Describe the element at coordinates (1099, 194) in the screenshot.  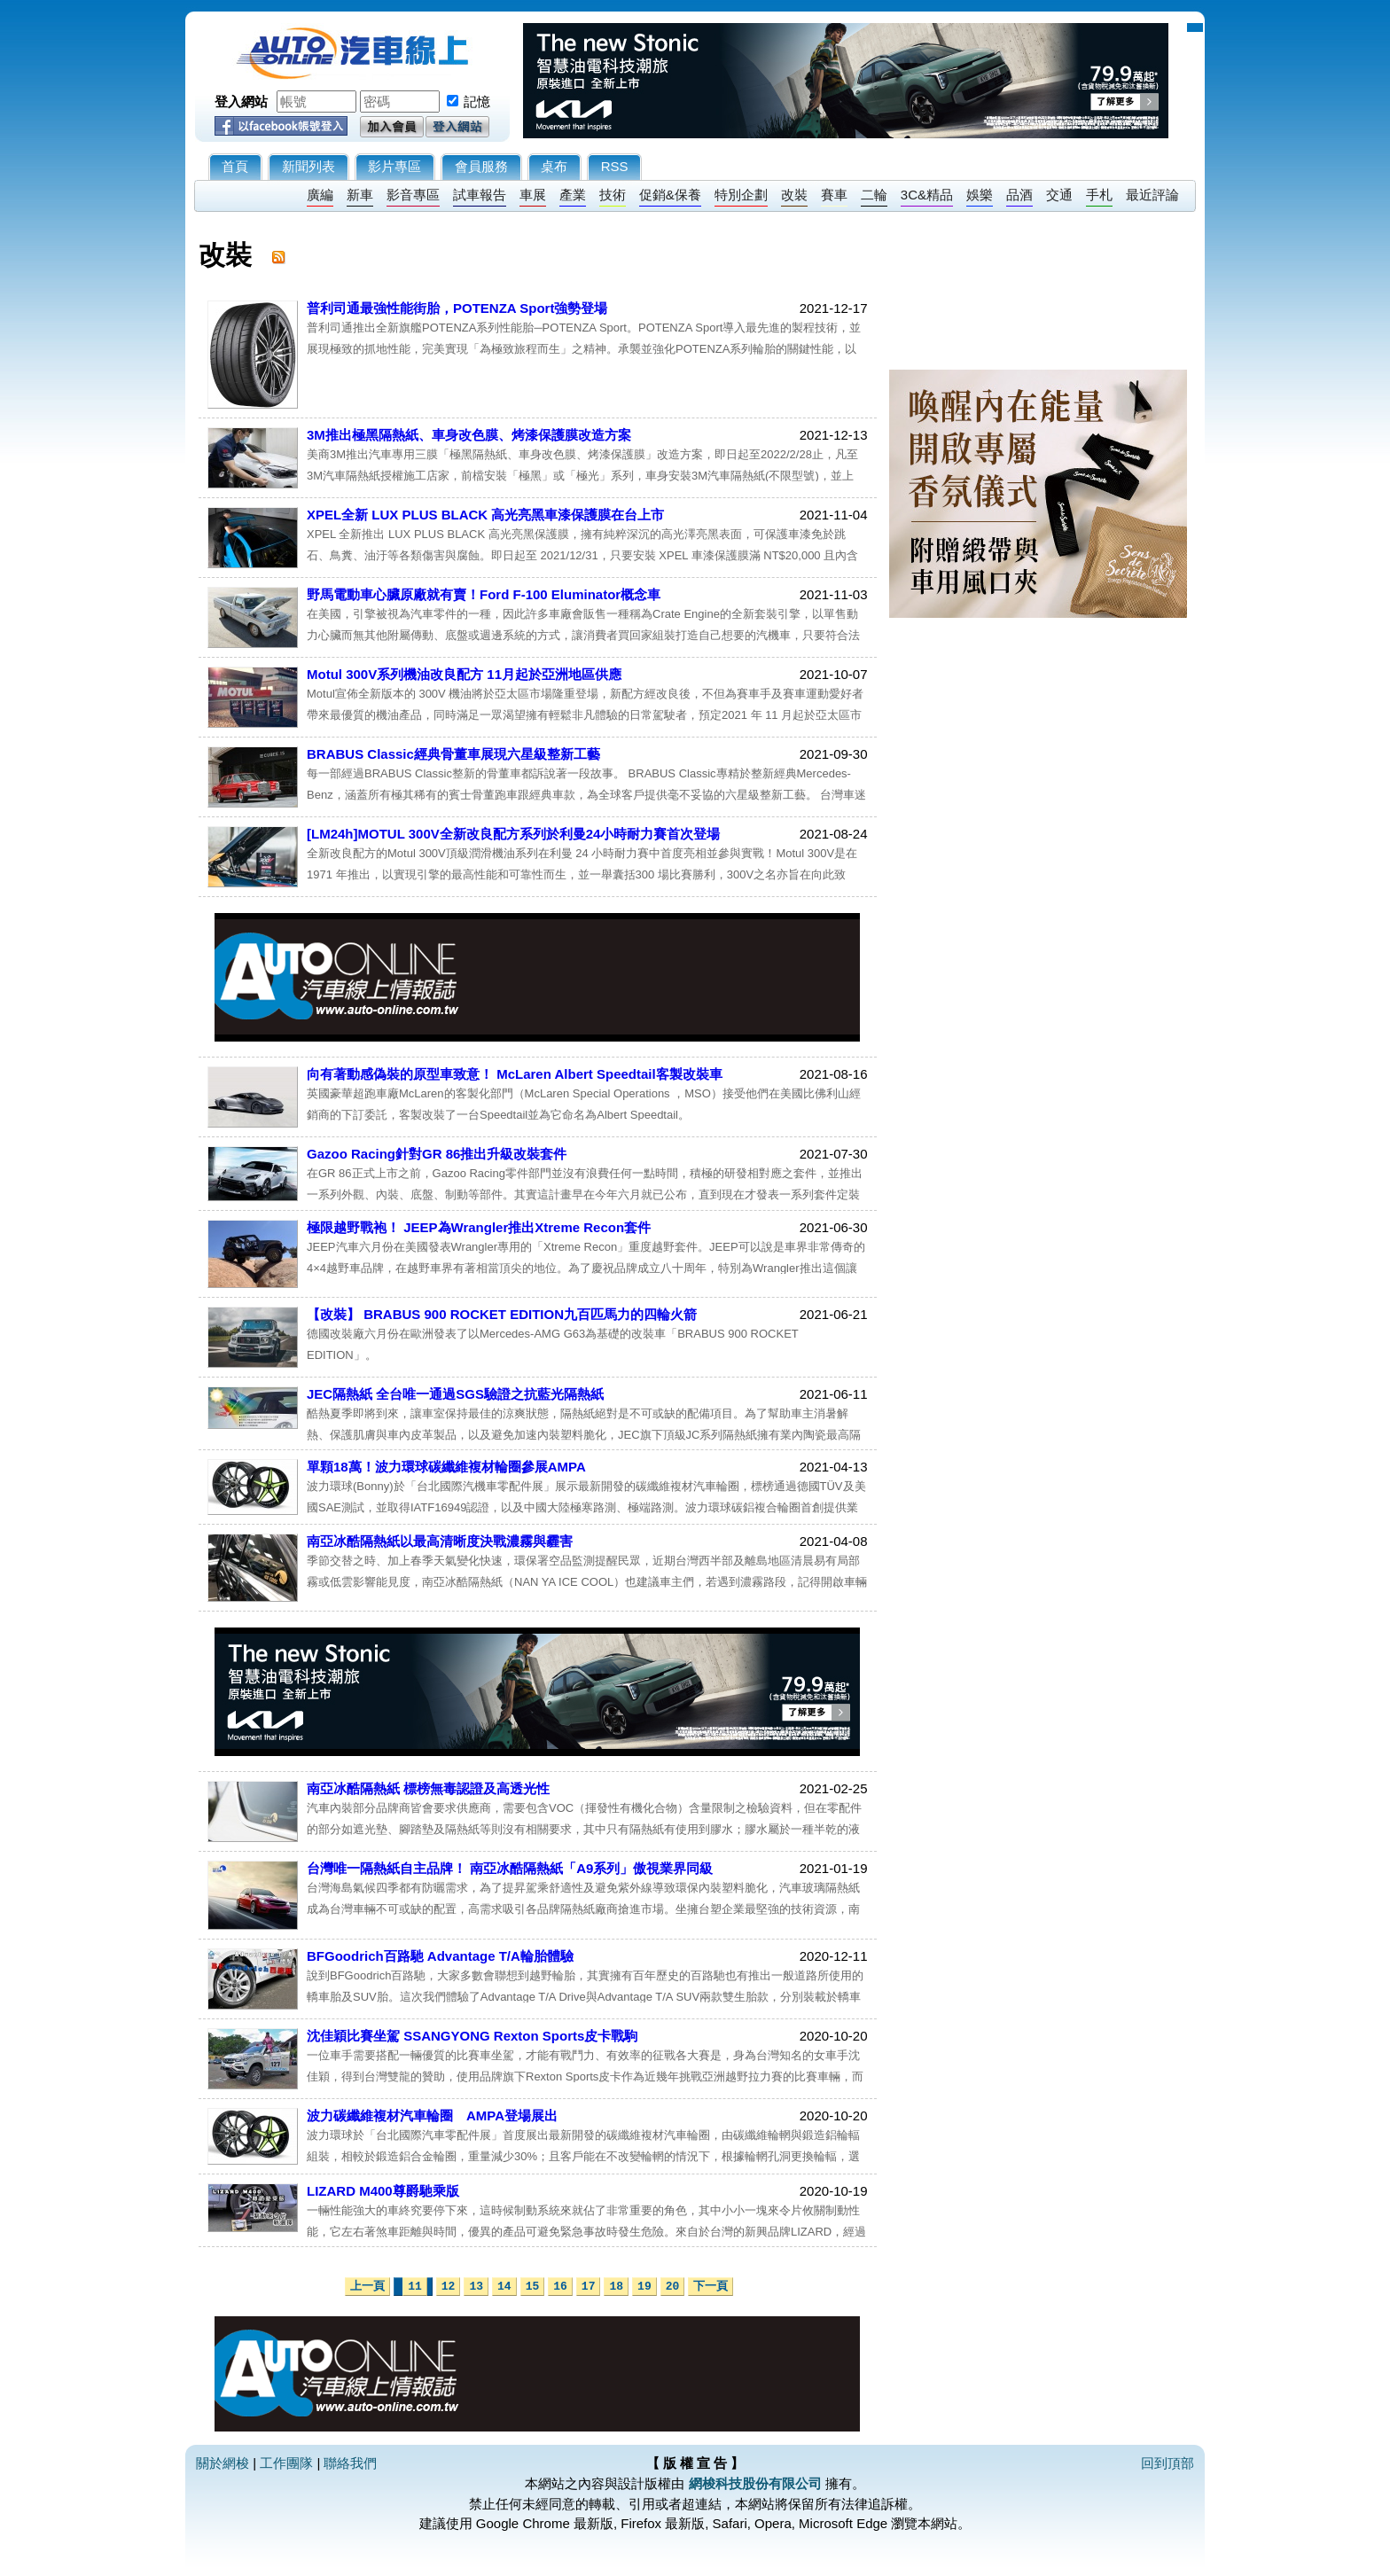
I see `手札` at that location.